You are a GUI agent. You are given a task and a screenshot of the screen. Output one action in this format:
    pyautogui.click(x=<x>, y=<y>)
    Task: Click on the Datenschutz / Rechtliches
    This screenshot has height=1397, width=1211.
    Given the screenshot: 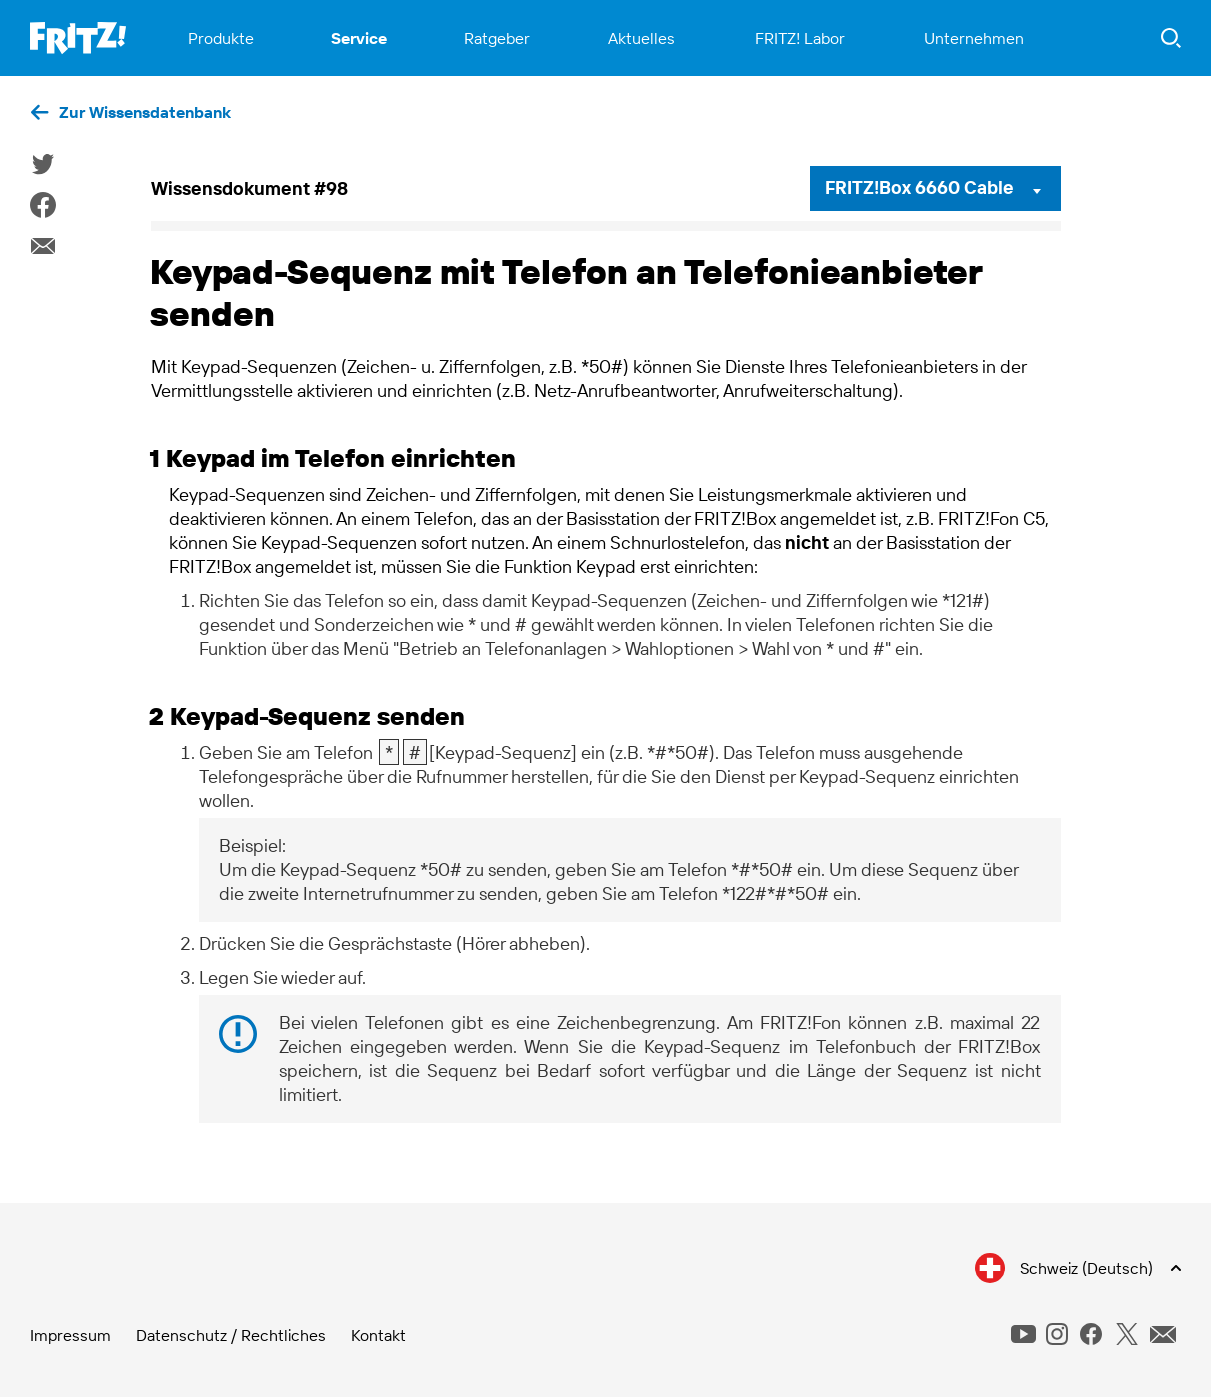 What is the action you would take?
    pyautogui.click(x=231, y=1335)
    